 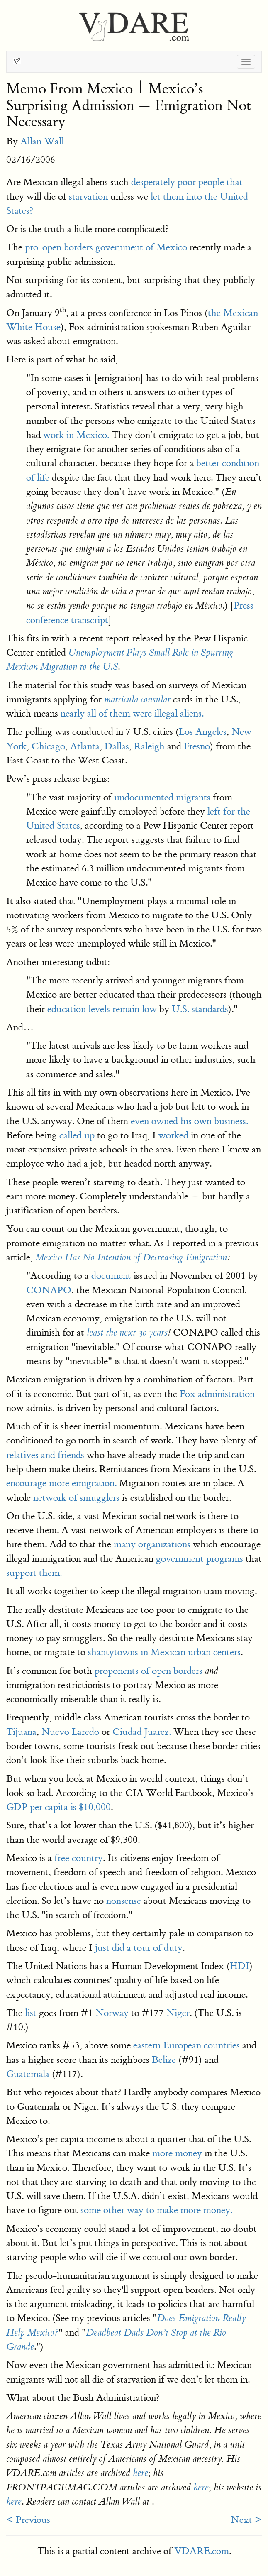 What do you see at coordinates (117, 746) in the screenshot?
I see `Dallas` at bounding box center [117, 746].